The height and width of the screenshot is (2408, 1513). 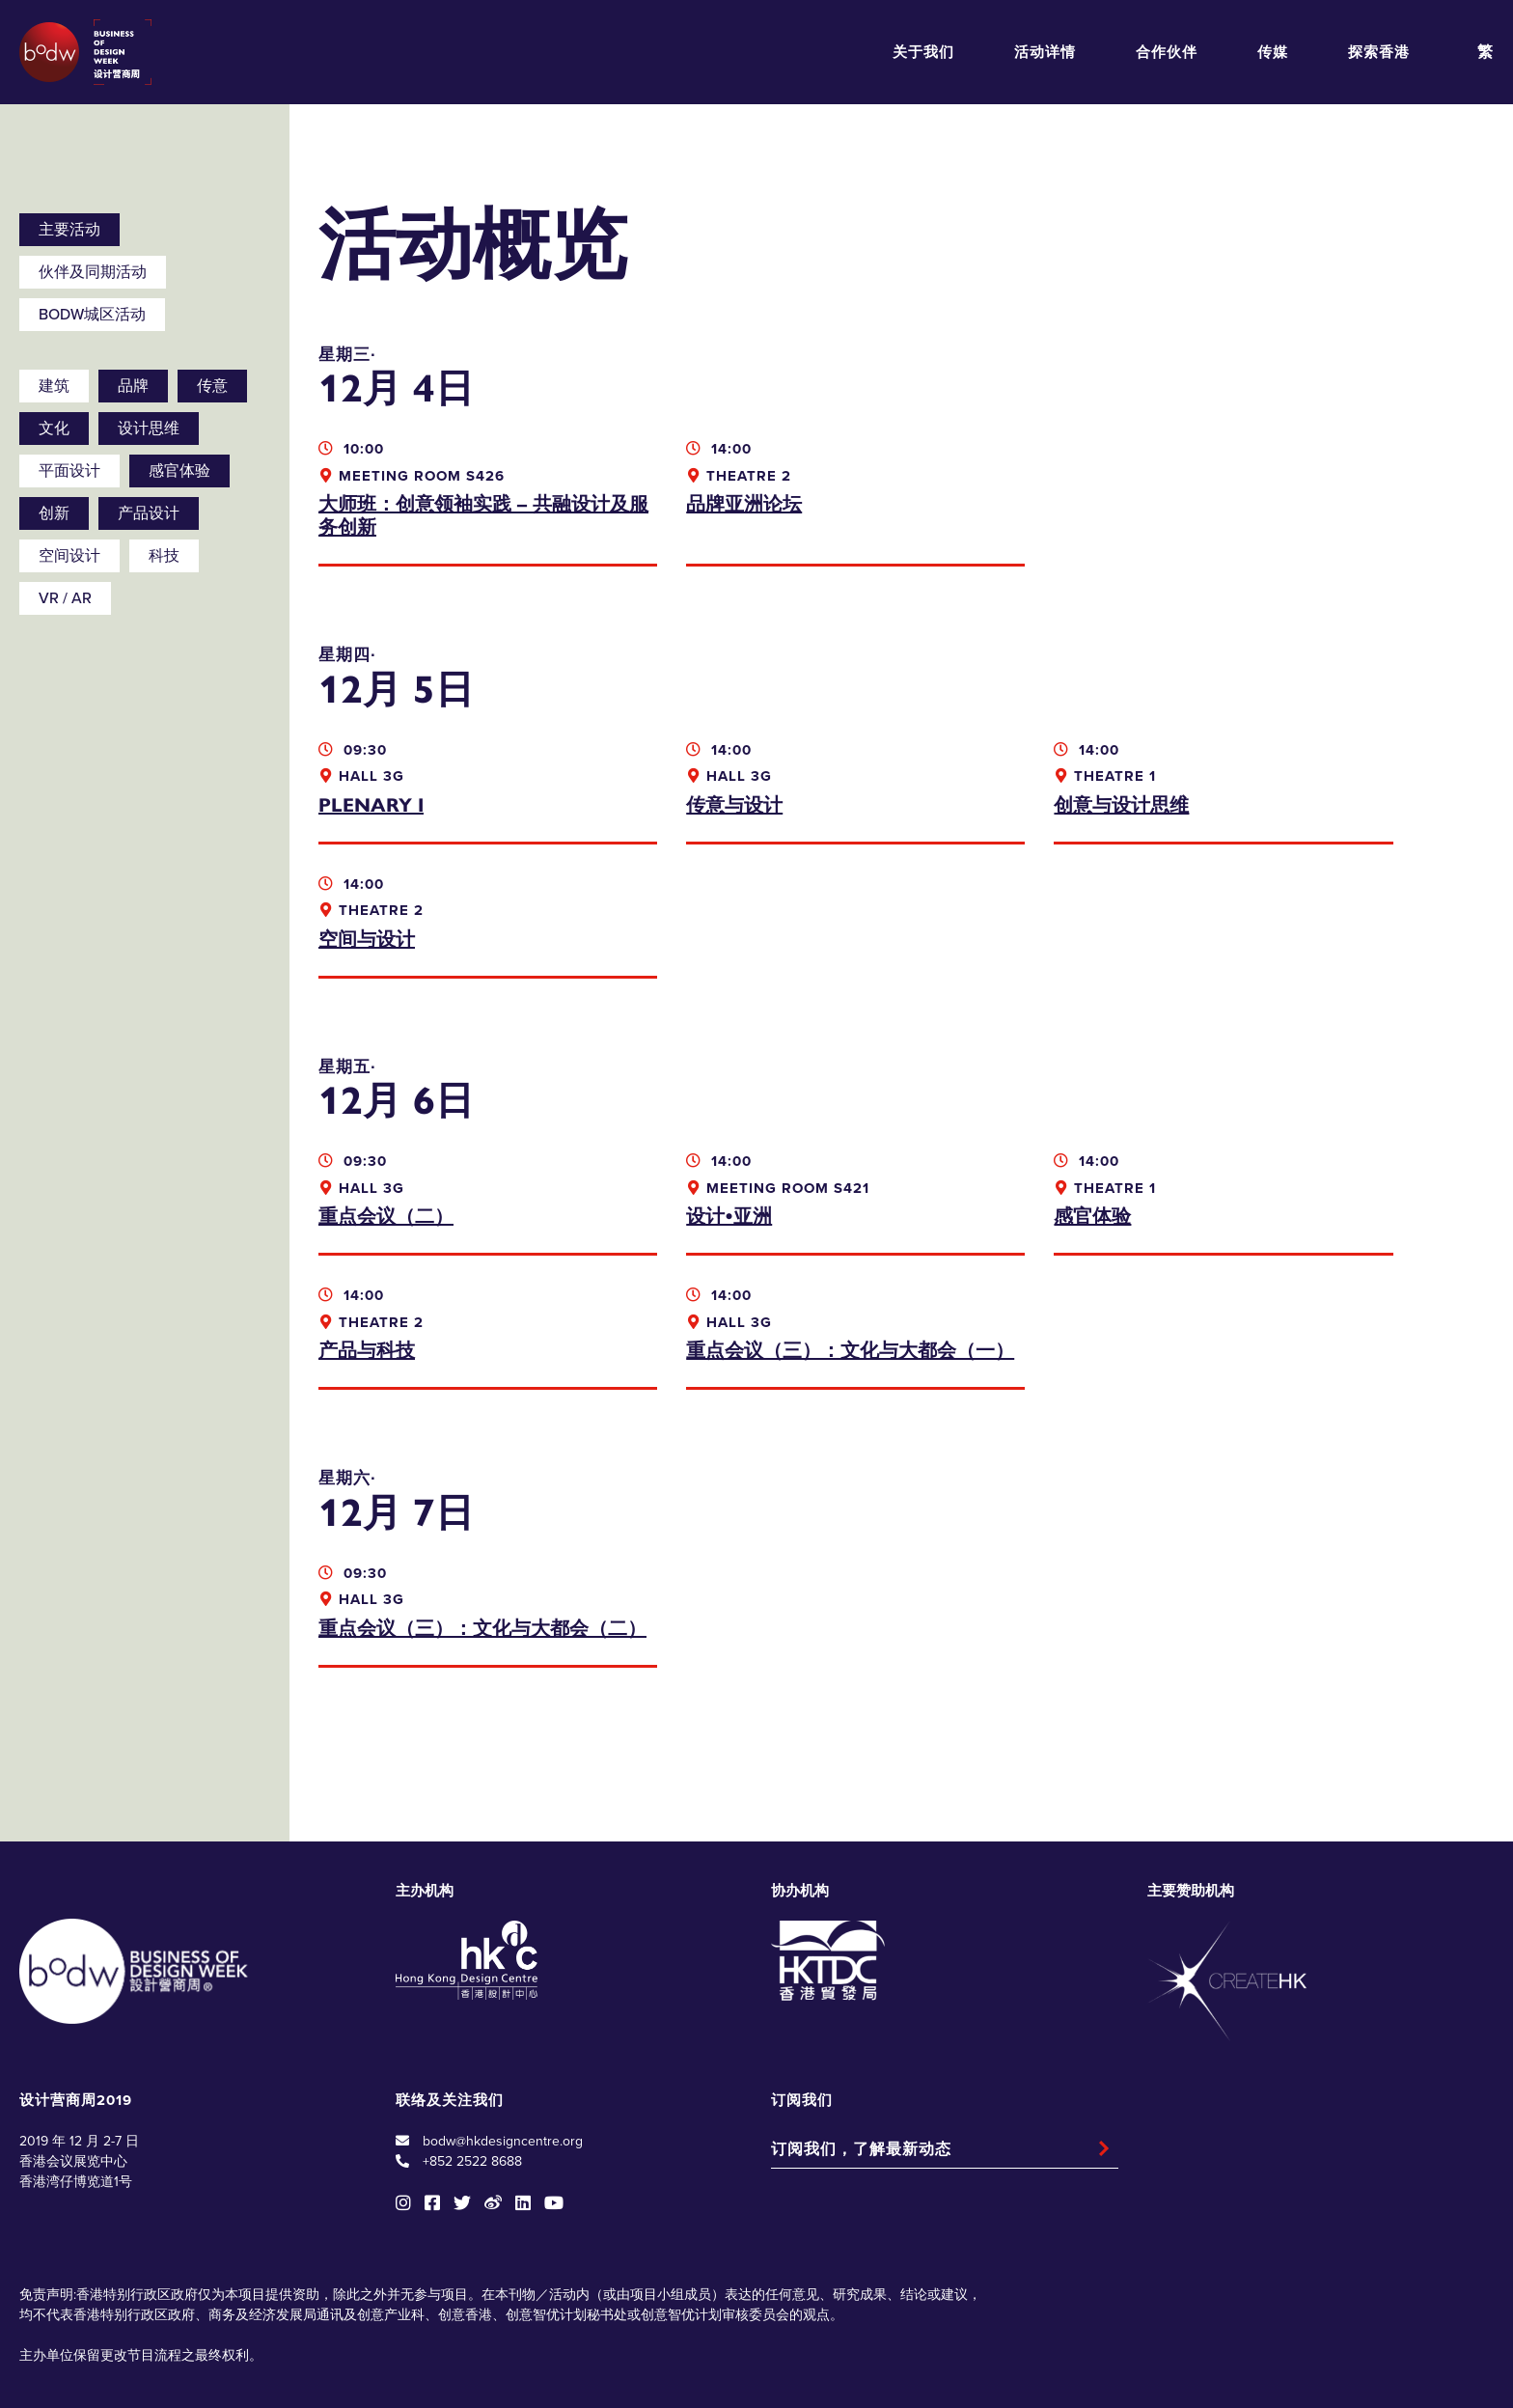 What do you see at coordinates (1166, 52) in the screenshot?
I see `合作伙伴` at bounding box center [1166, 52].